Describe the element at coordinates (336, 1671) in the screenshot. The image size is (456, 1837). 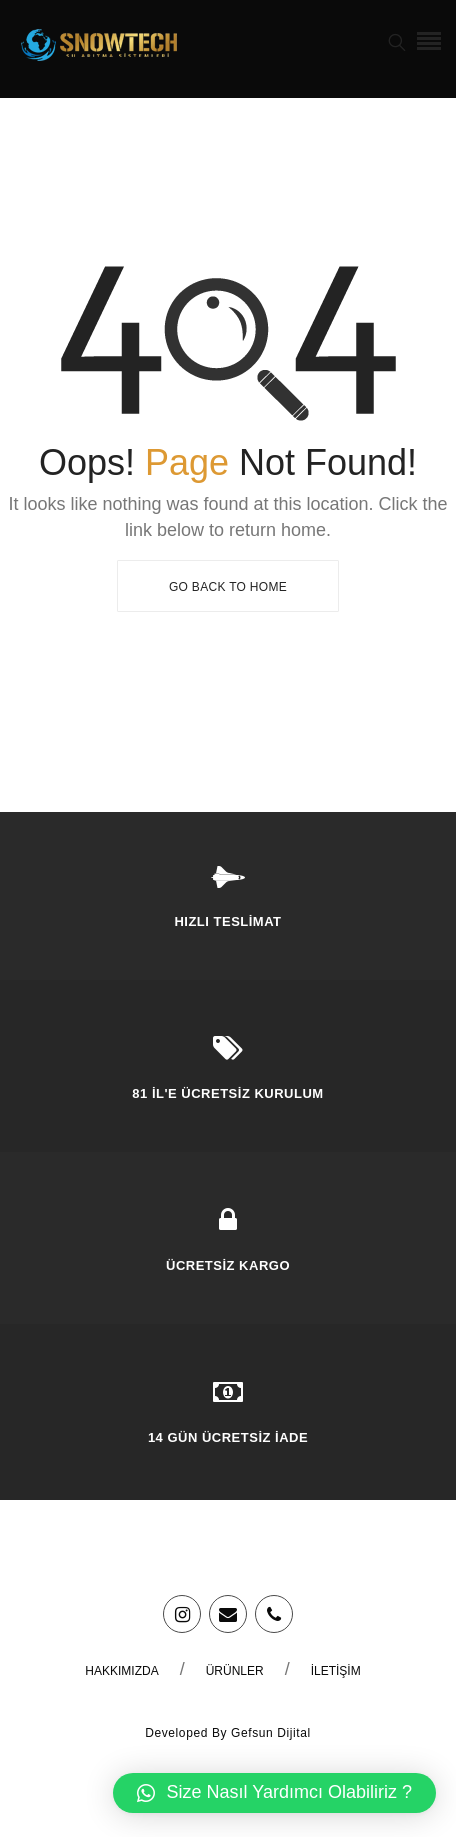
I see `İletişim` at that location.